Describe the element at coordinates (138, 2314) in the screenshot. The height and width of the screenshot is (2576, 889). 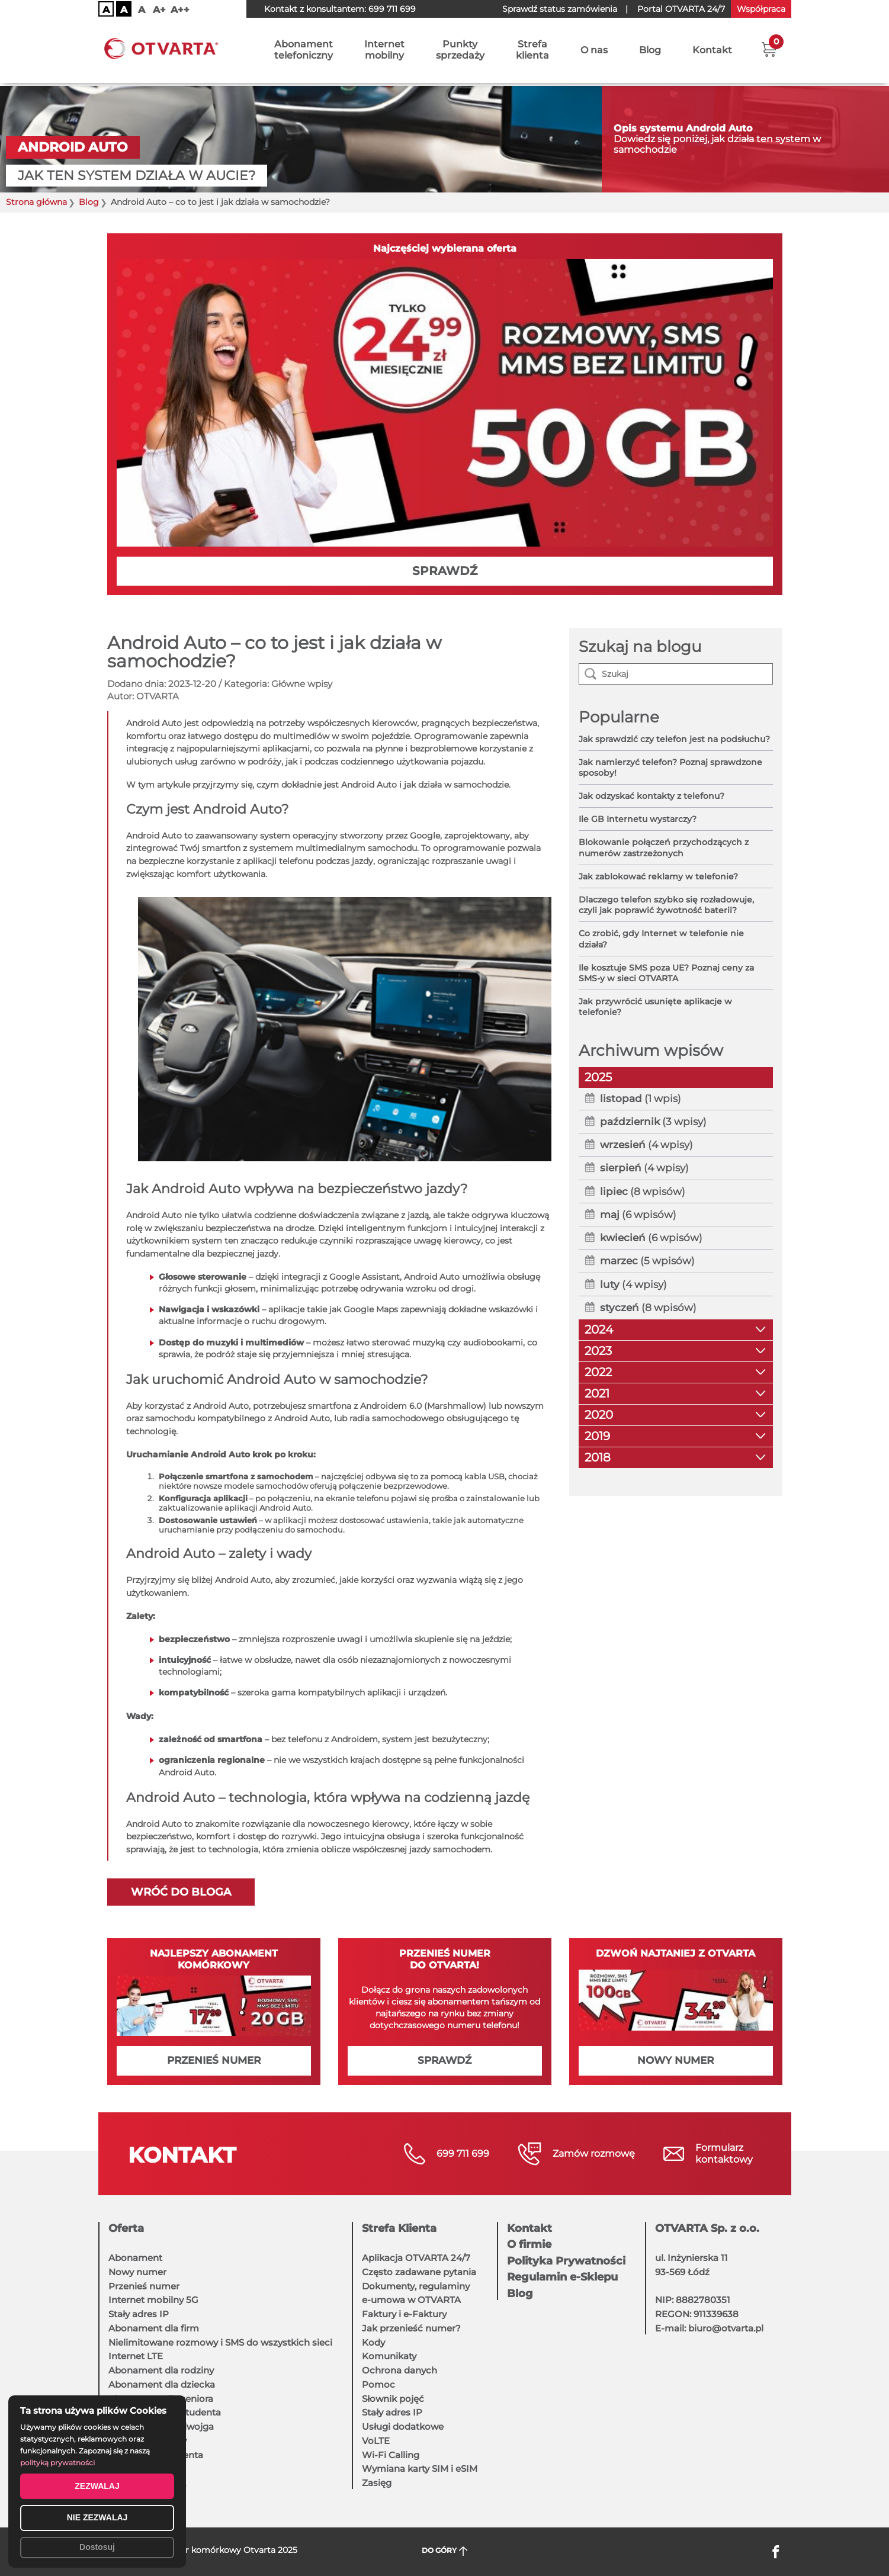
I see `Stały adres IP` at that location.